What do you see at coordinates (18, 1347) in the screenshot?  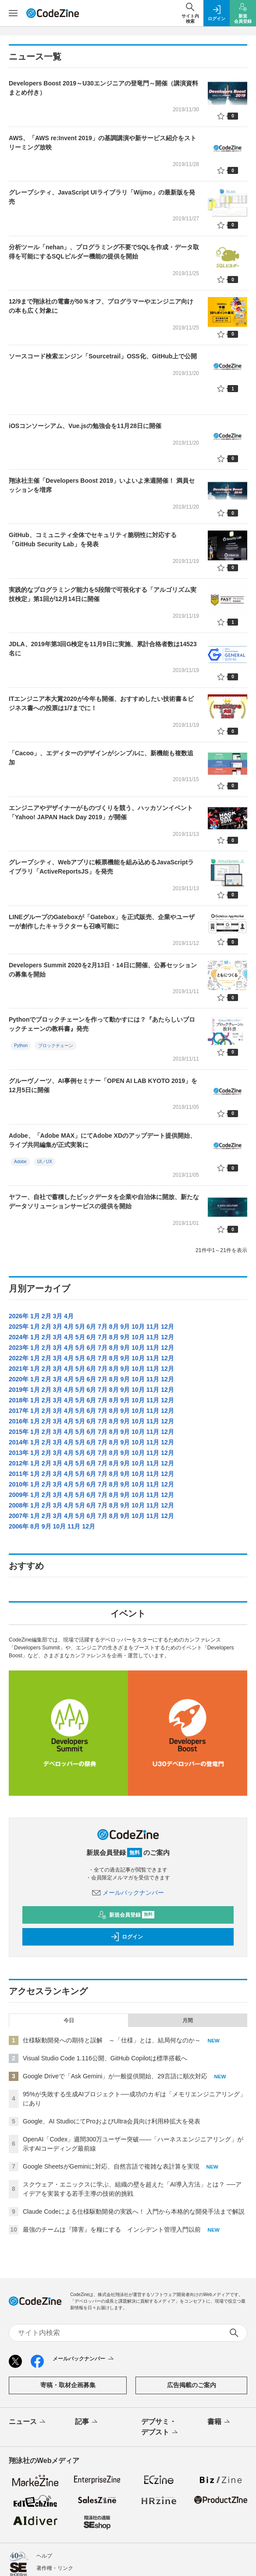 I see `2023年` at bounding box center [18, 1347].